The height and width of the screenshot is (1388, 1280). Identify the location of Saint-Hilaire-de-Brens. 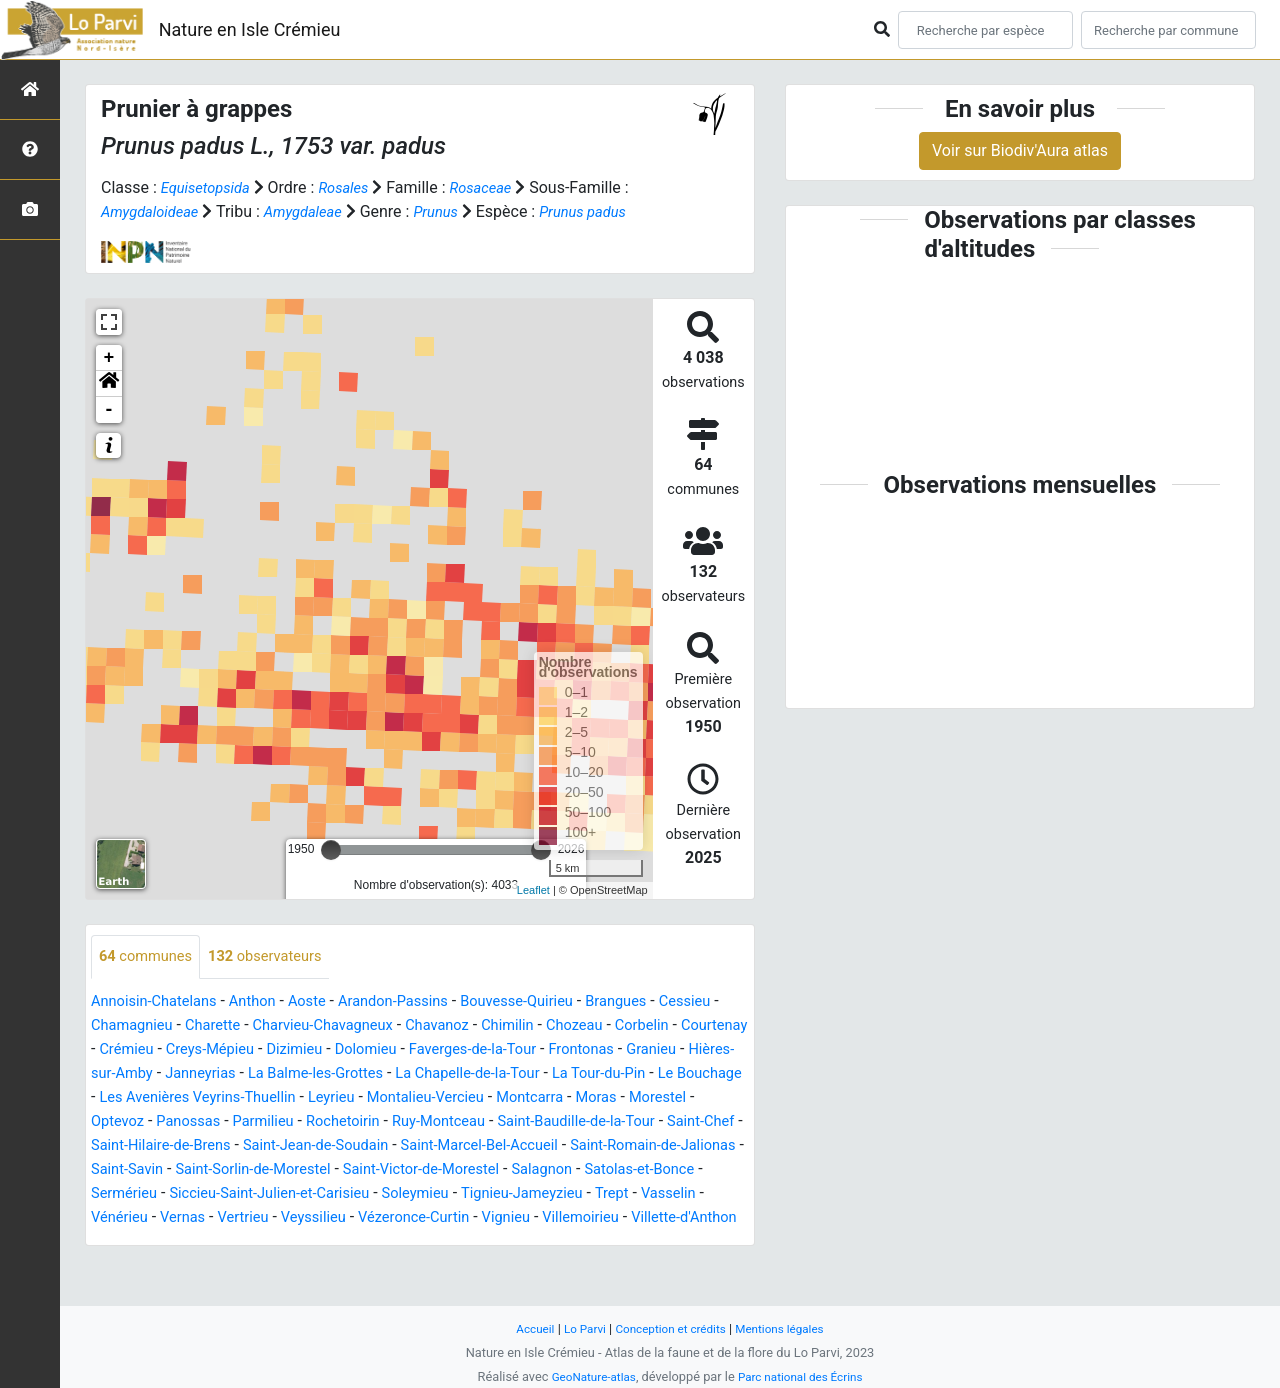
(522, 1170).